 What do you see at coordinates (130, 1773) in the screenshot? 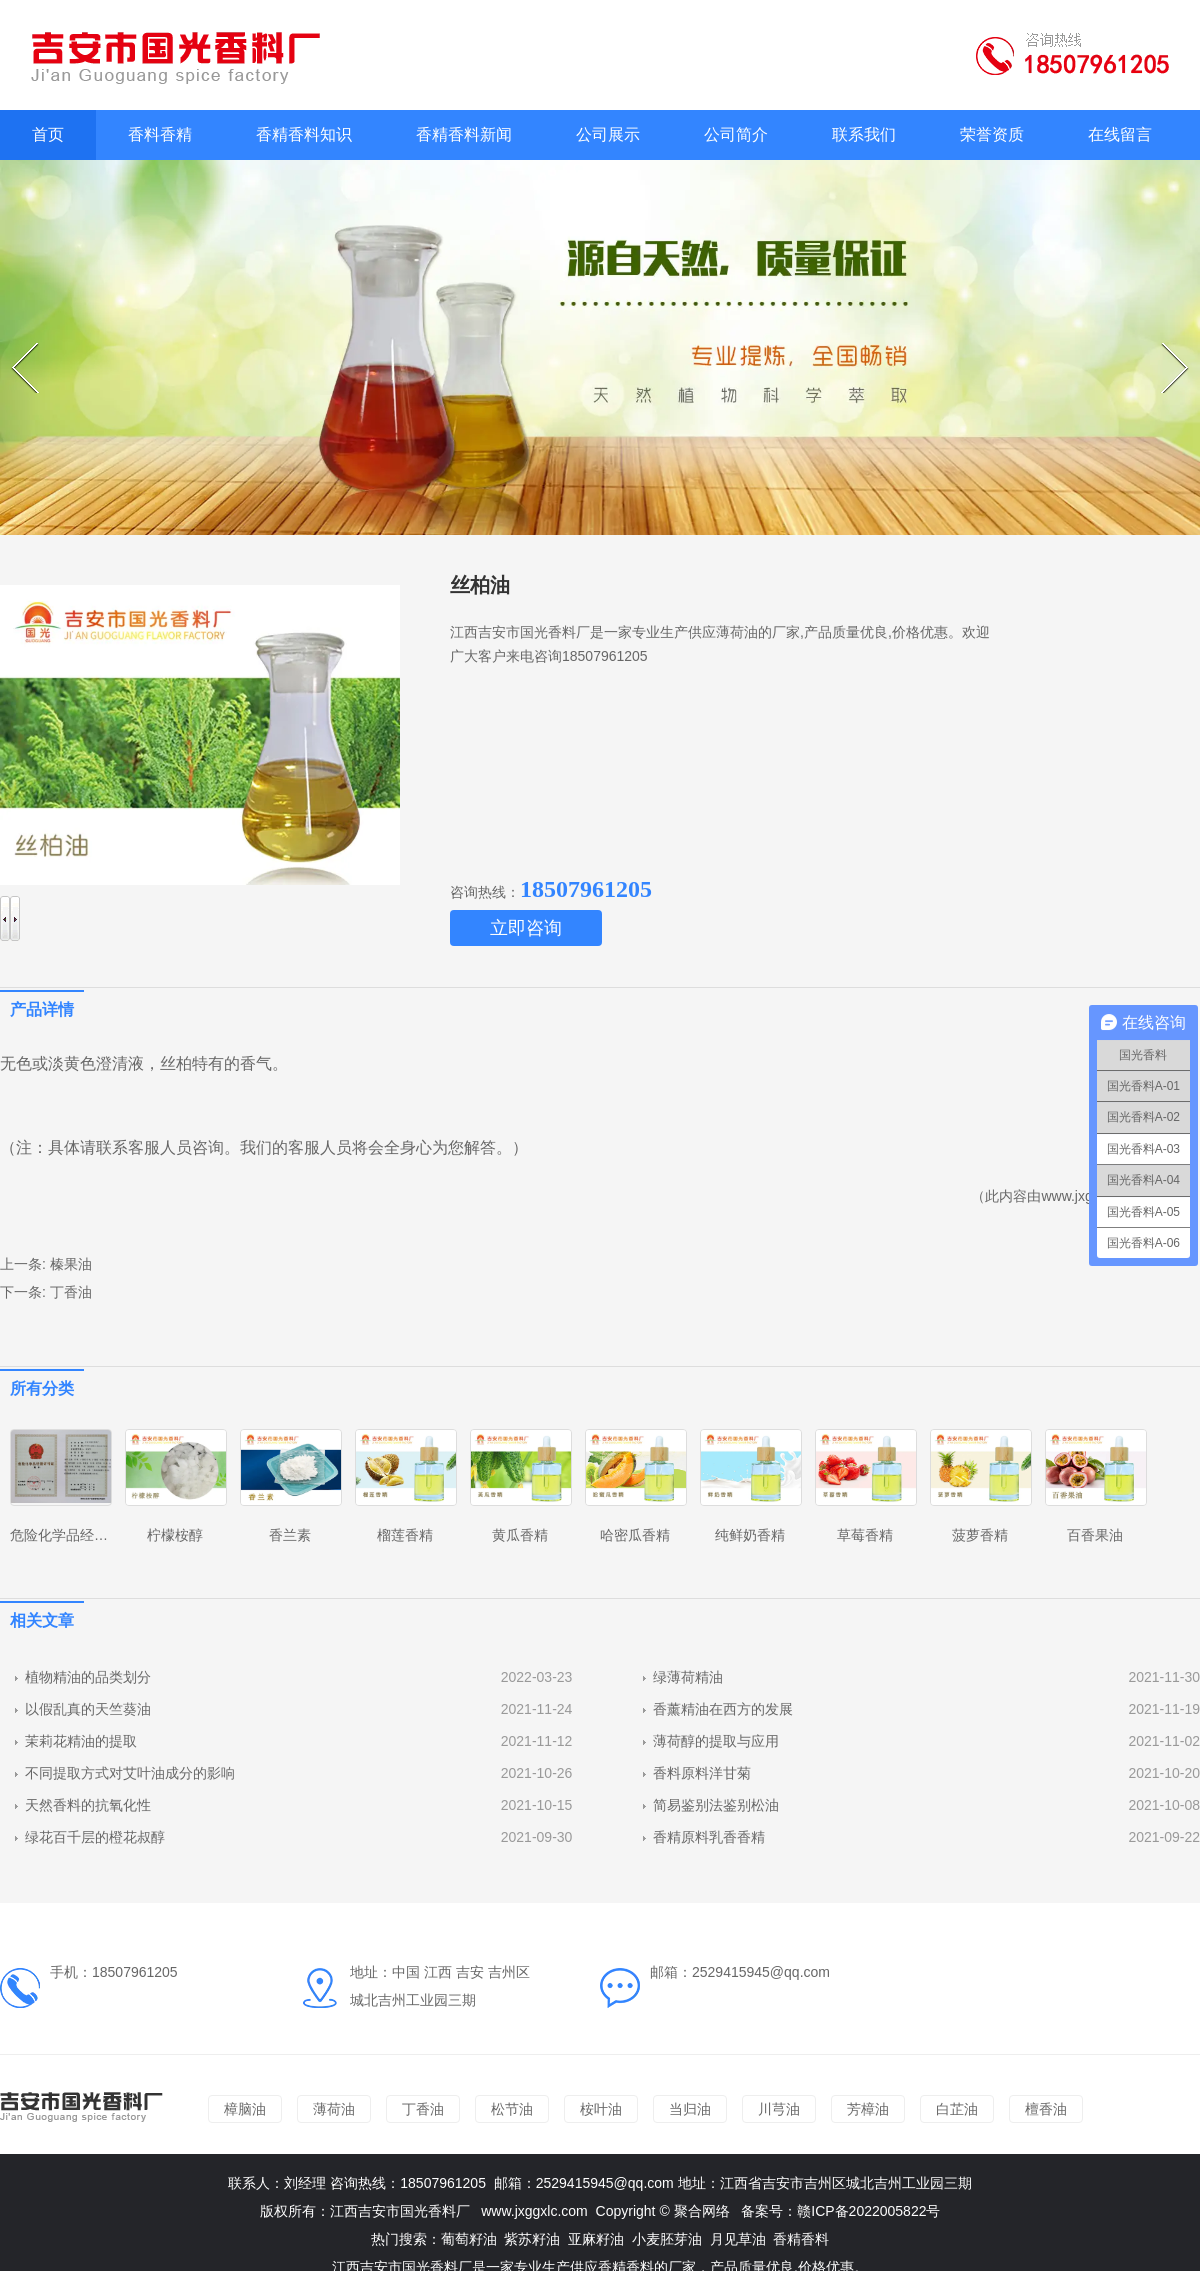
I see `不同提取方式对艾叶油成分的影响` at bounding box center [130, 1773].